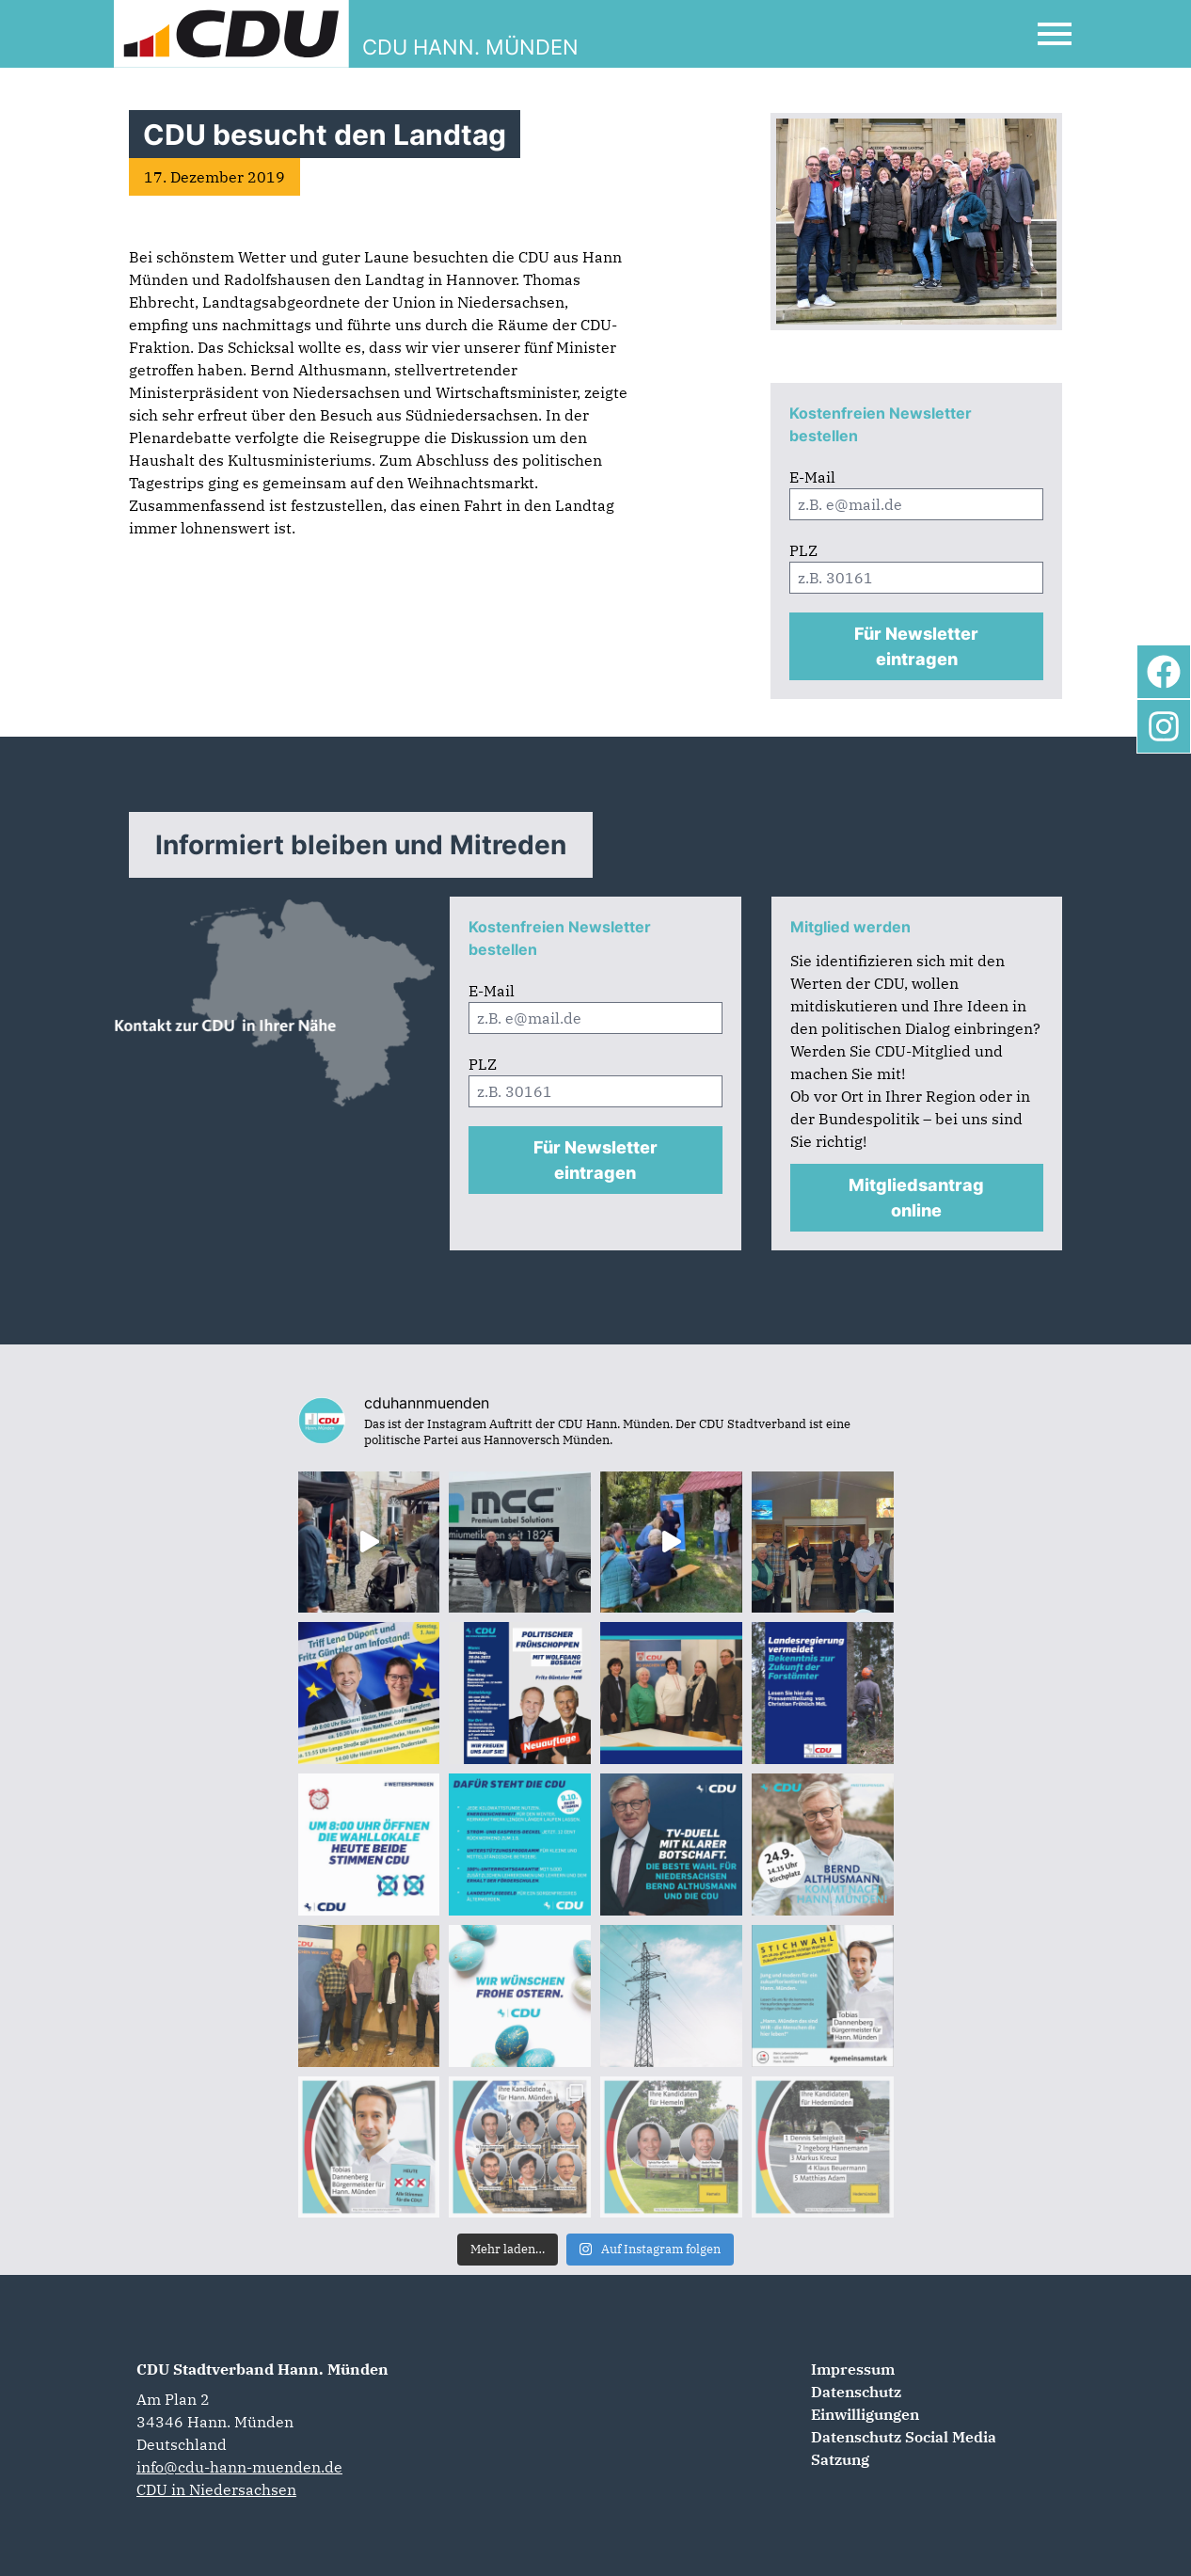  What do you see at coordinates (262, 2369) in the screenshot?
I see `CDU Stadtverband Hann. Münden` at bounding box center [262, 2369].